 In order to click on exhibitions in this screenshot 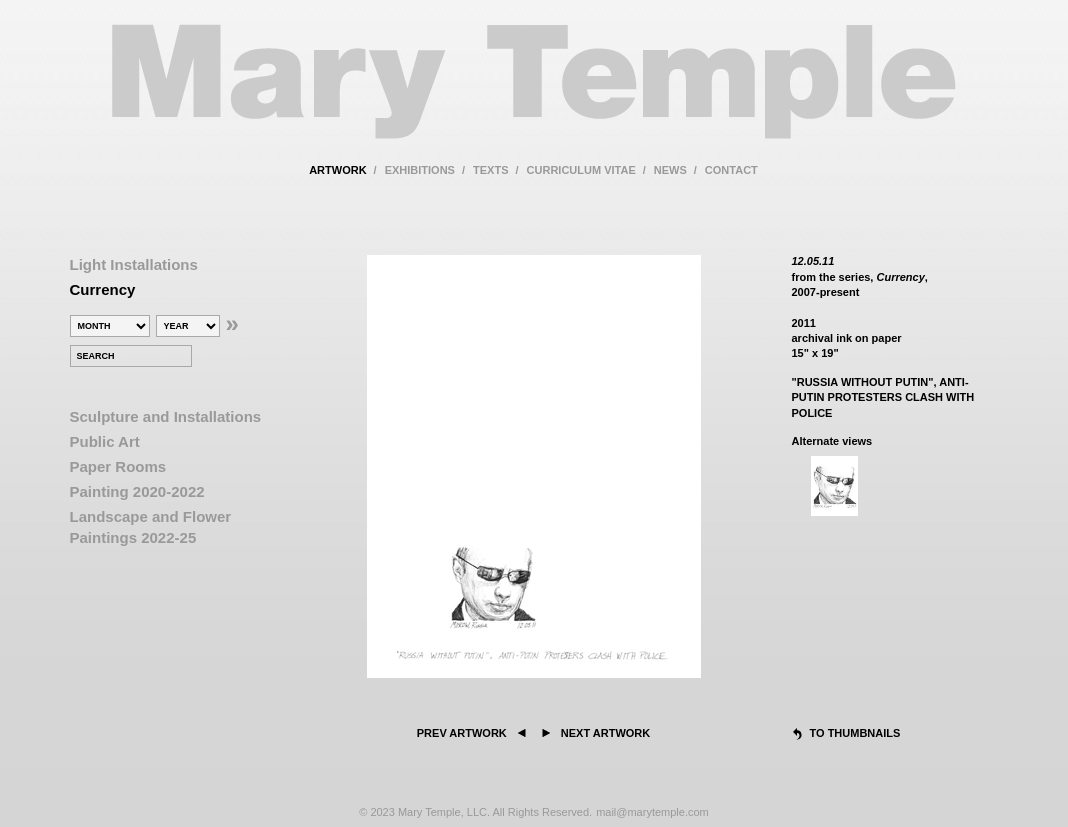, I will do `click(420, 170)`.